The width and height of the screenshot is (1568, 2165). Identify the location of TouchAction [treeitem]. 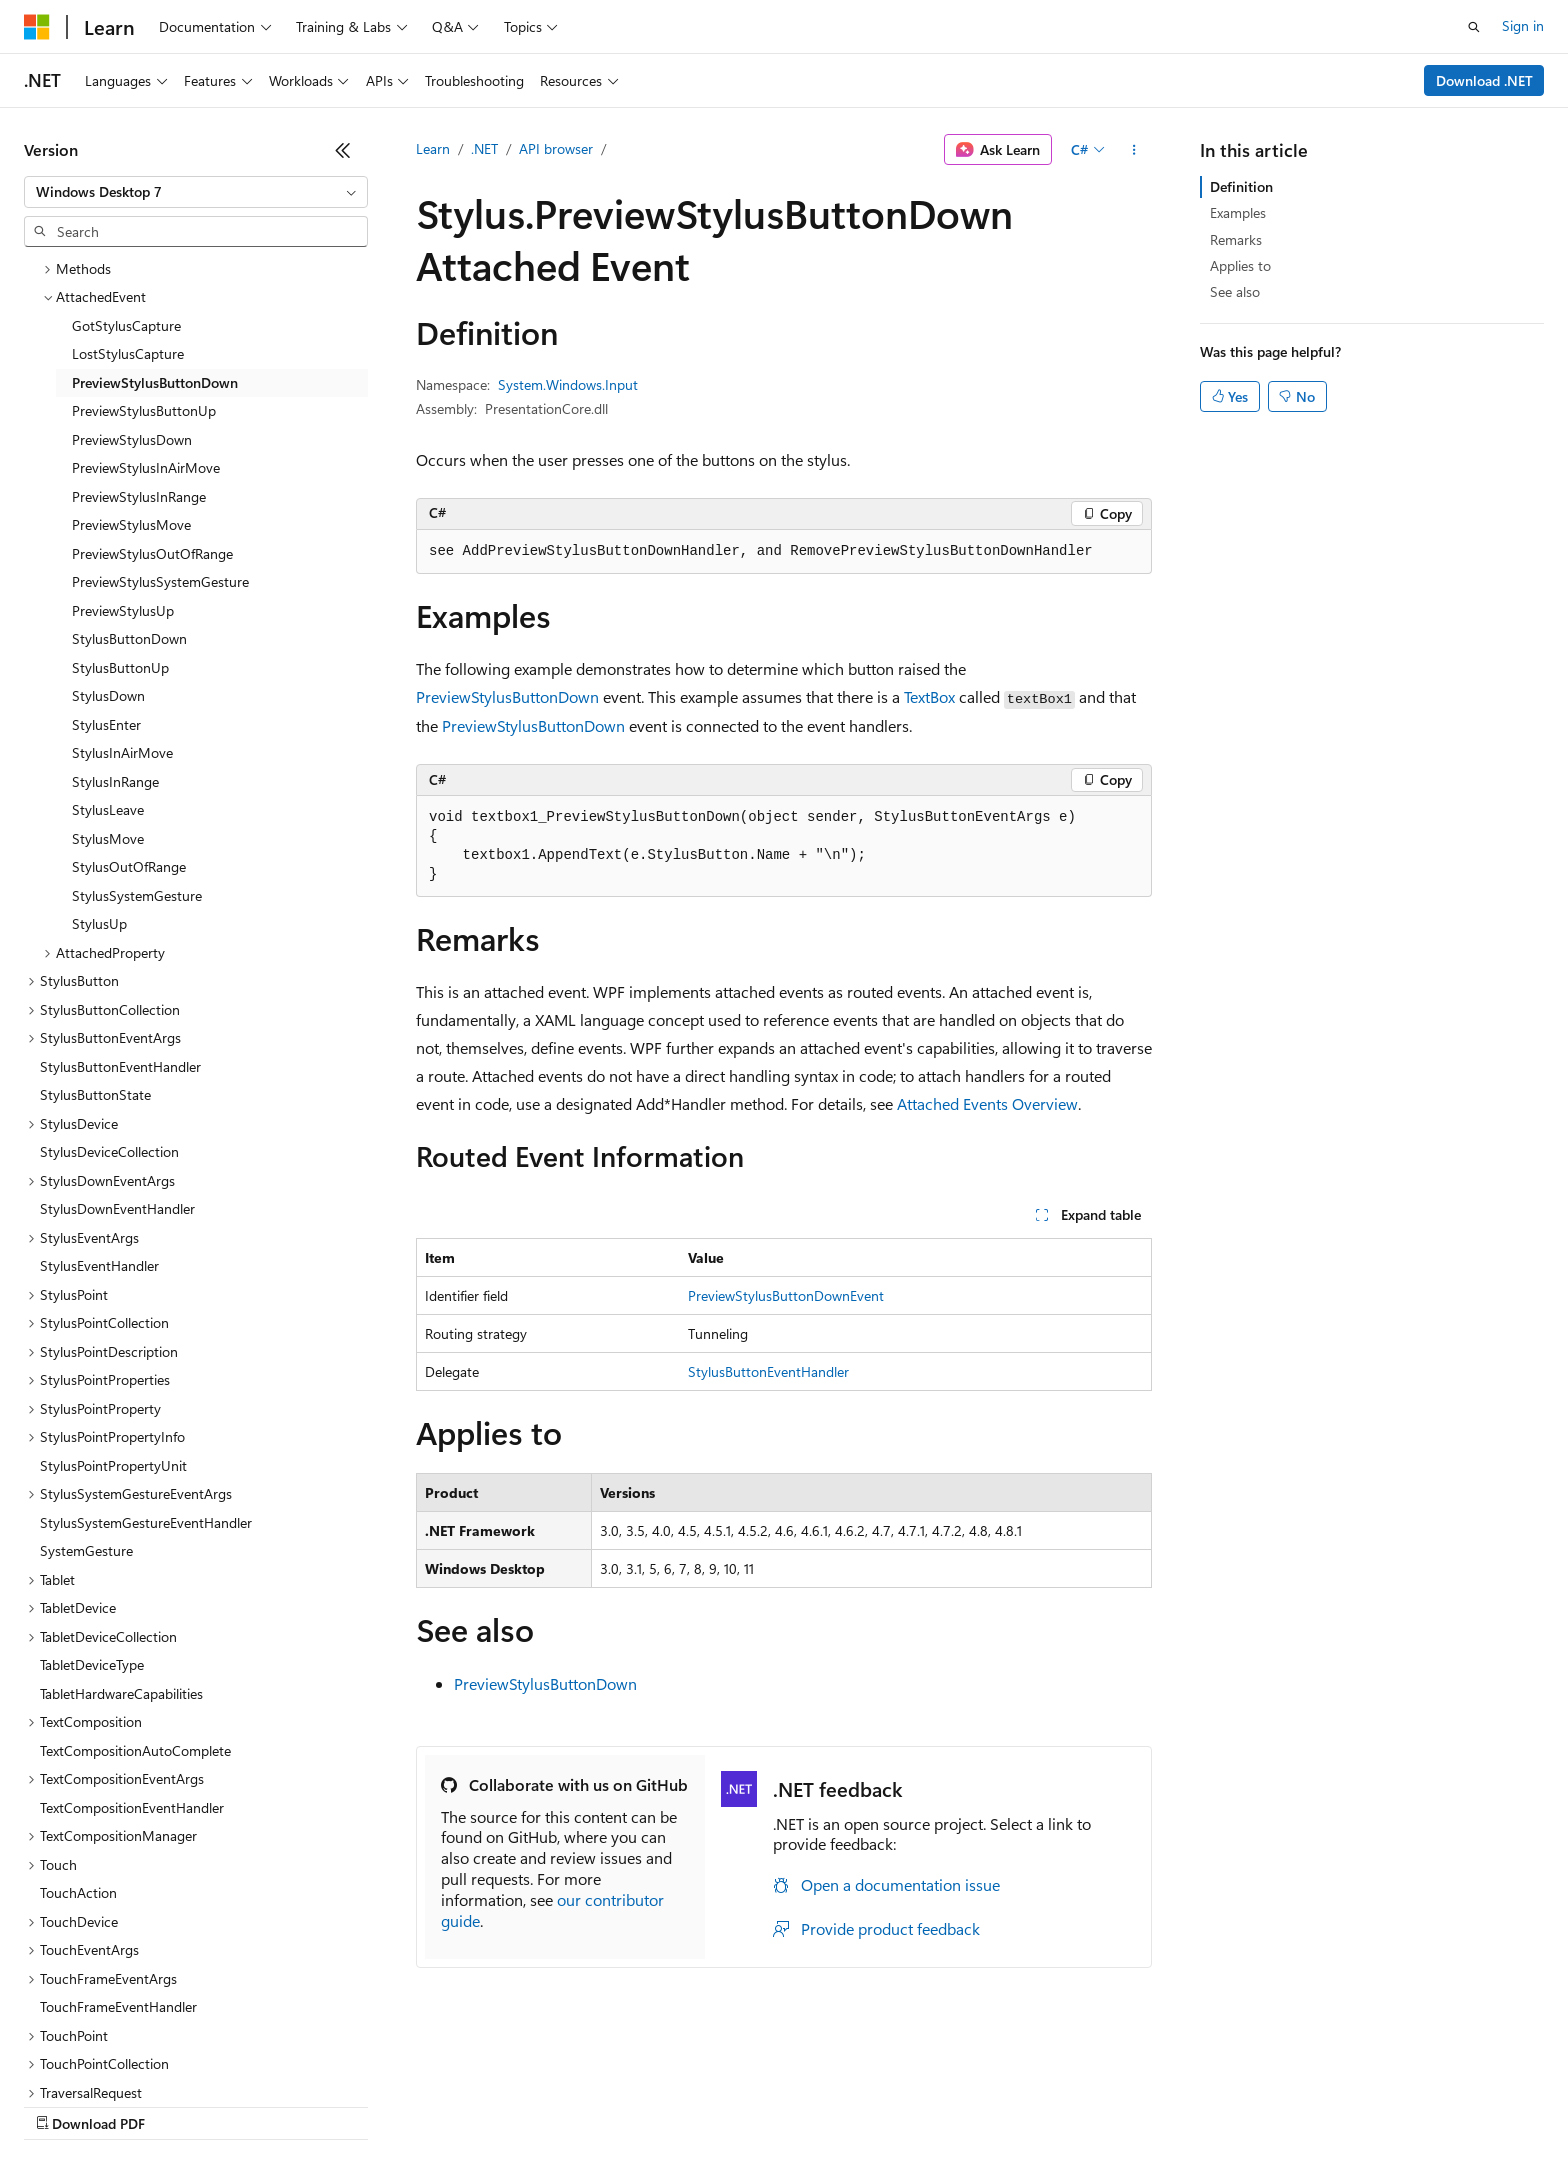
(78, 1792).